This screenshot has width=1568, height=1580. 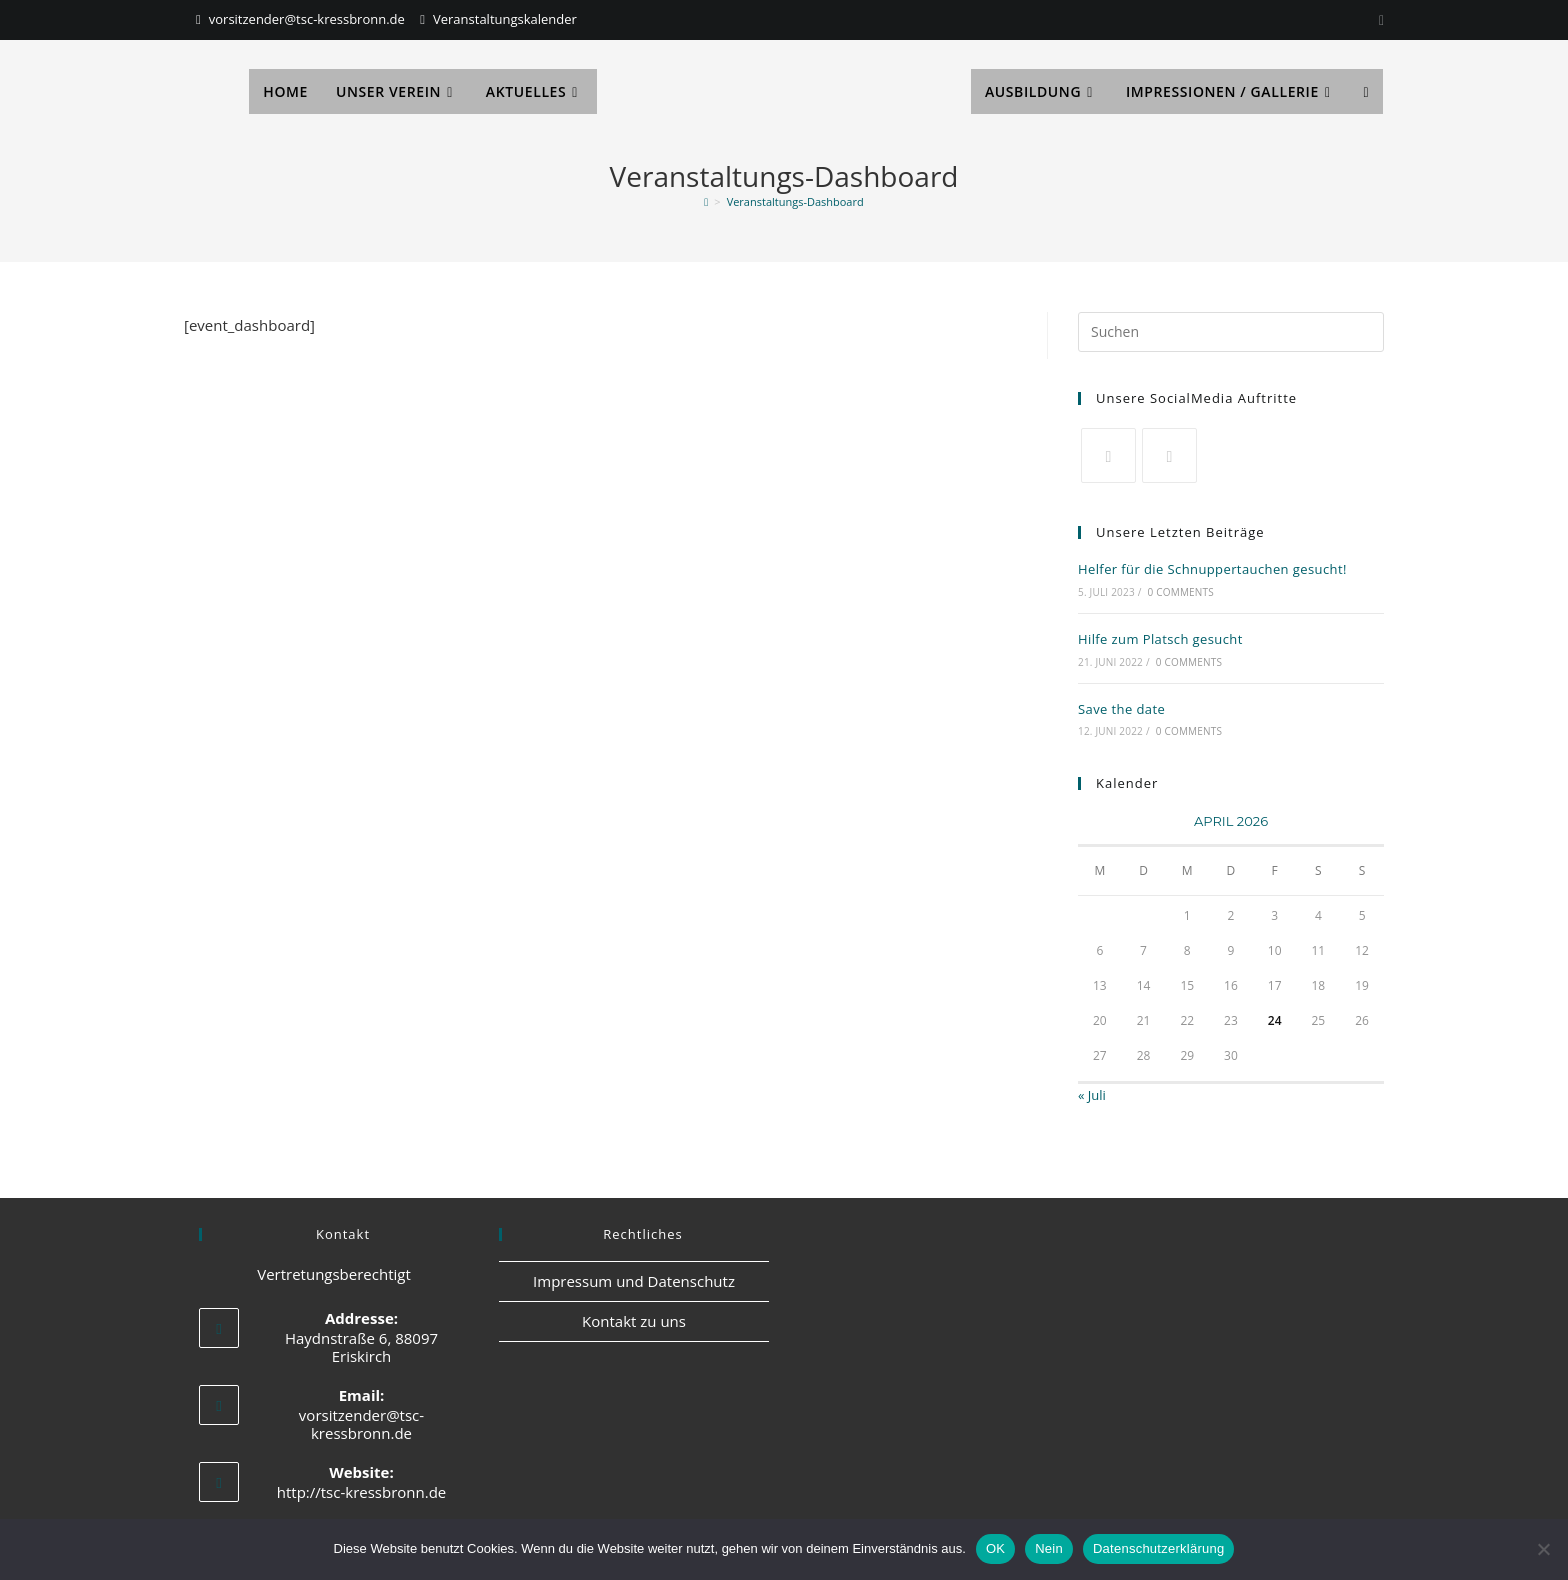 I want to click on Impressum und Datenschutz, so click(x=634, y=1281).